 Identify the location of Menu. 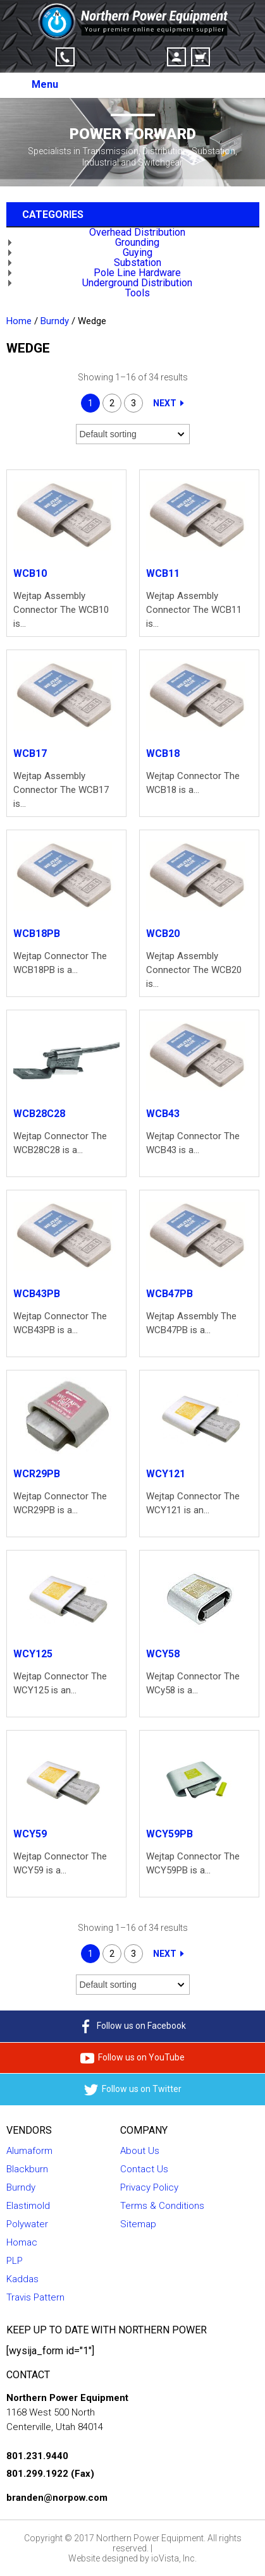
(45, 84).